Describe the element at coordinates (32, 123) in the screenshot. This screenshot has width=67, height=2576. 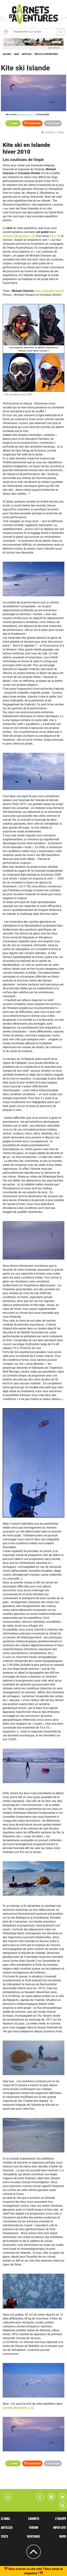
I see `Commenter` at that location.